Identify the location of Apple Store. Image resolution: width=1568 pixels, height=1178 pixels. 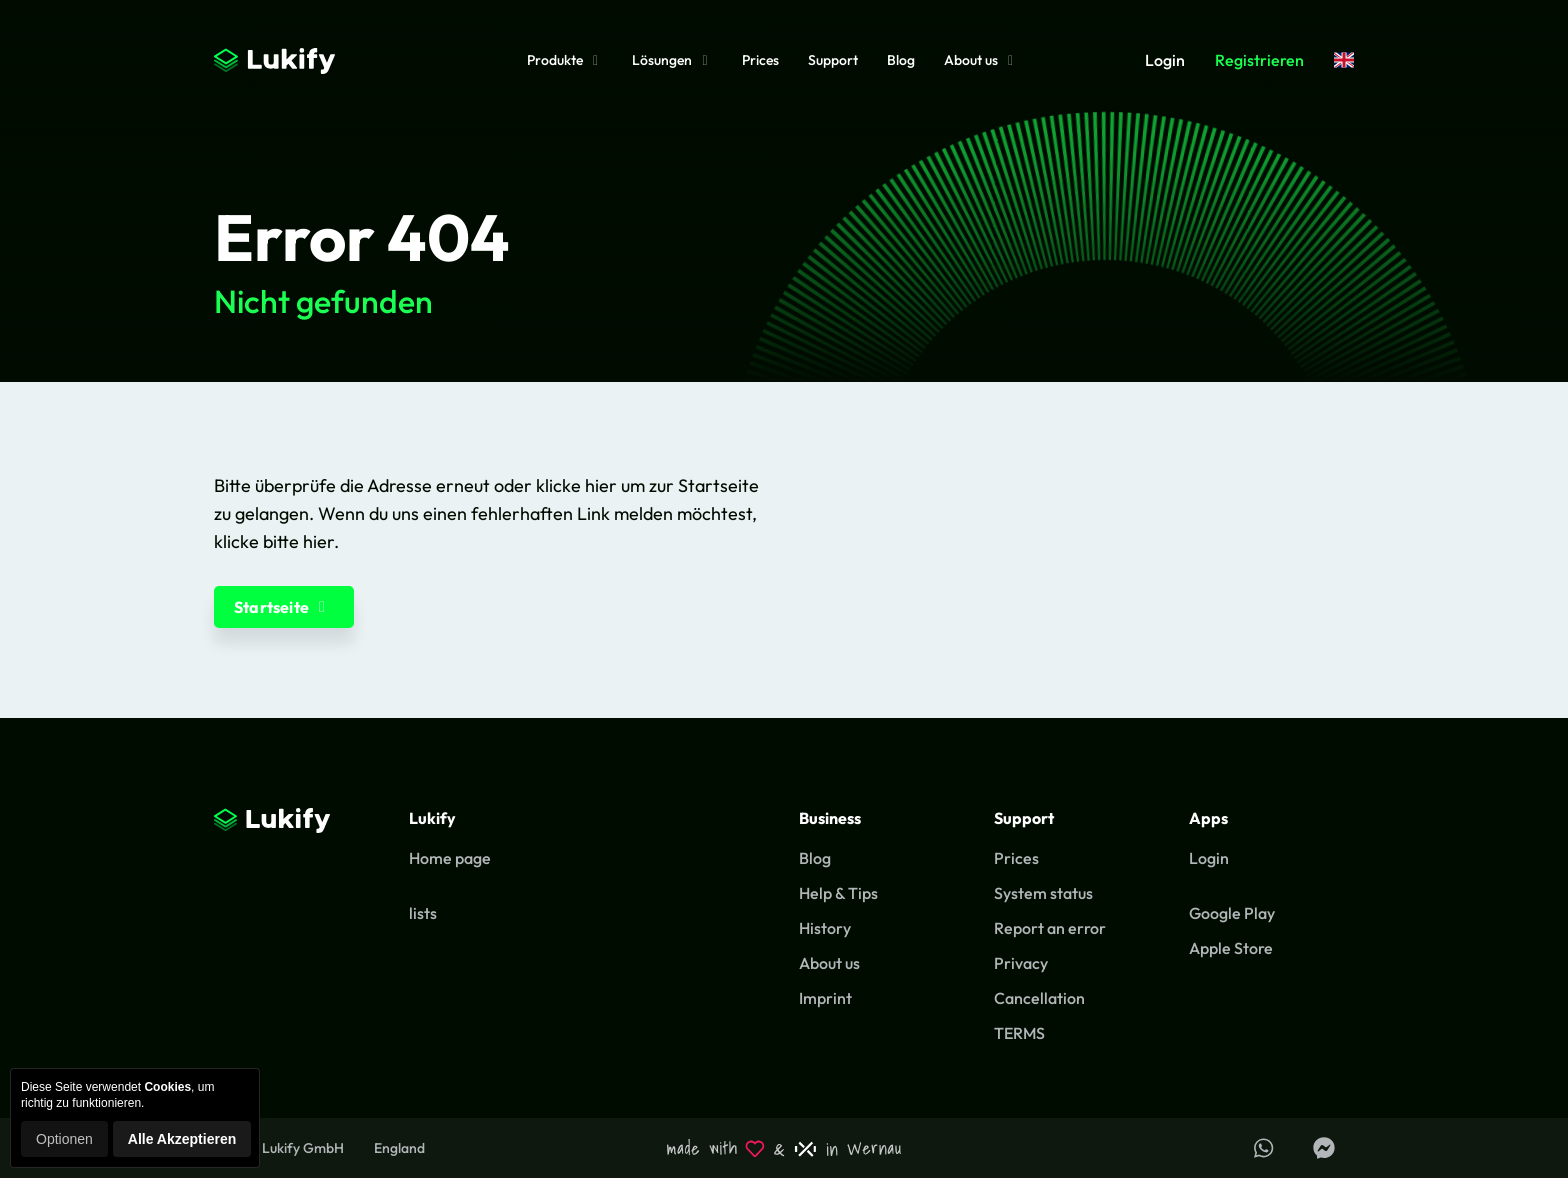
(1231, 948).